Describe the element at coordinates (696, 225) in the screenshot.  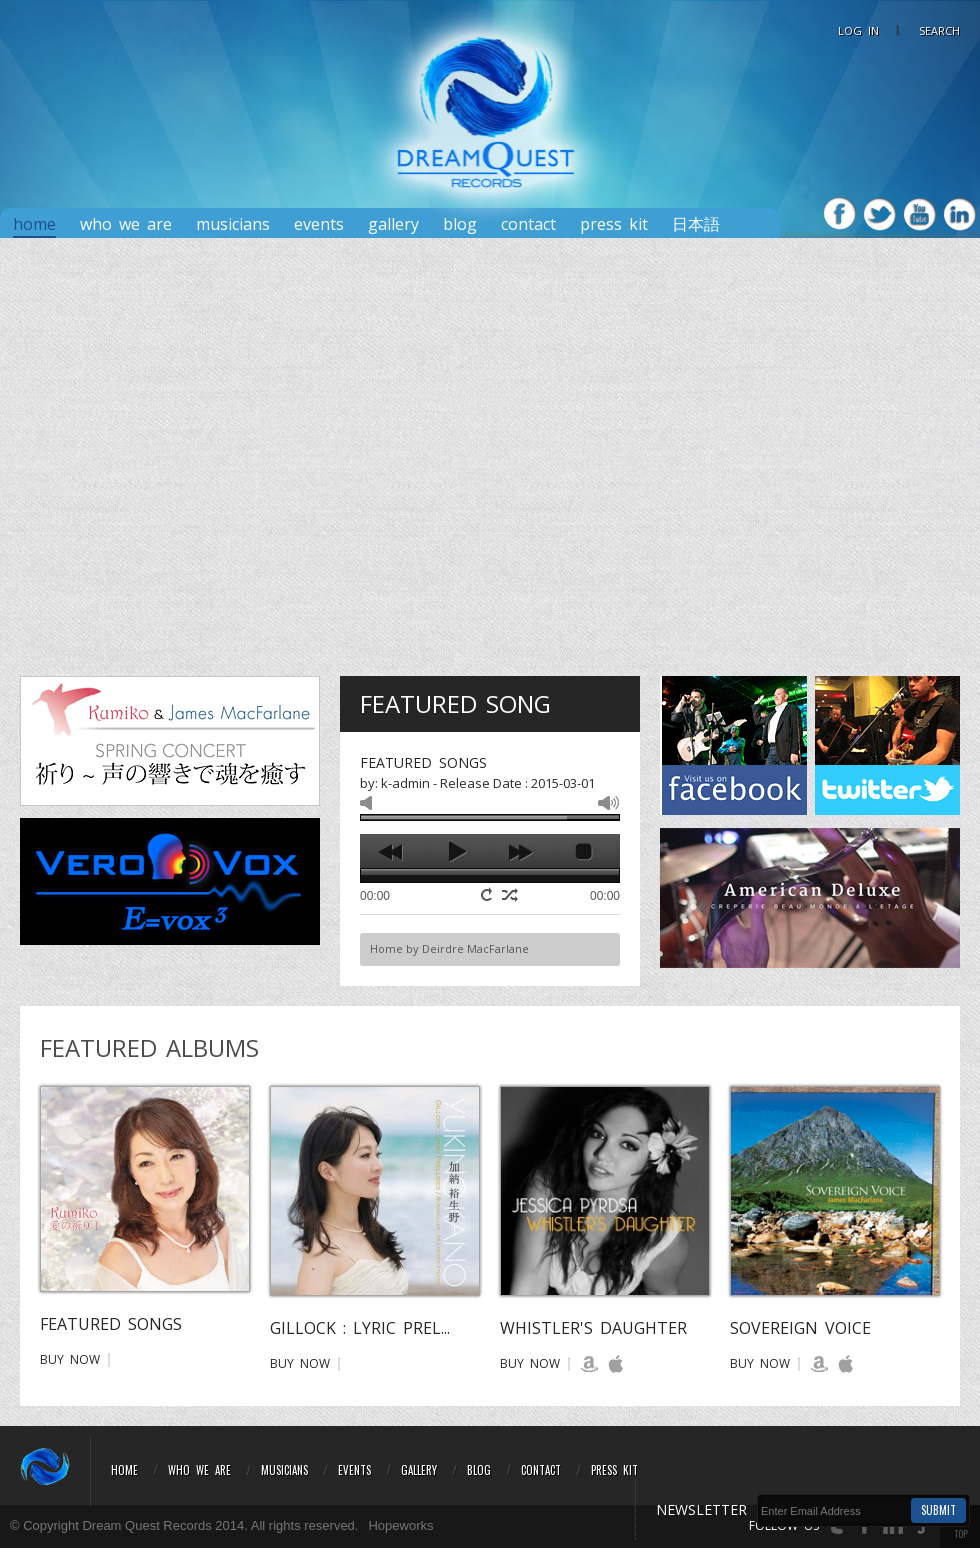
I see `日本語` at that location.